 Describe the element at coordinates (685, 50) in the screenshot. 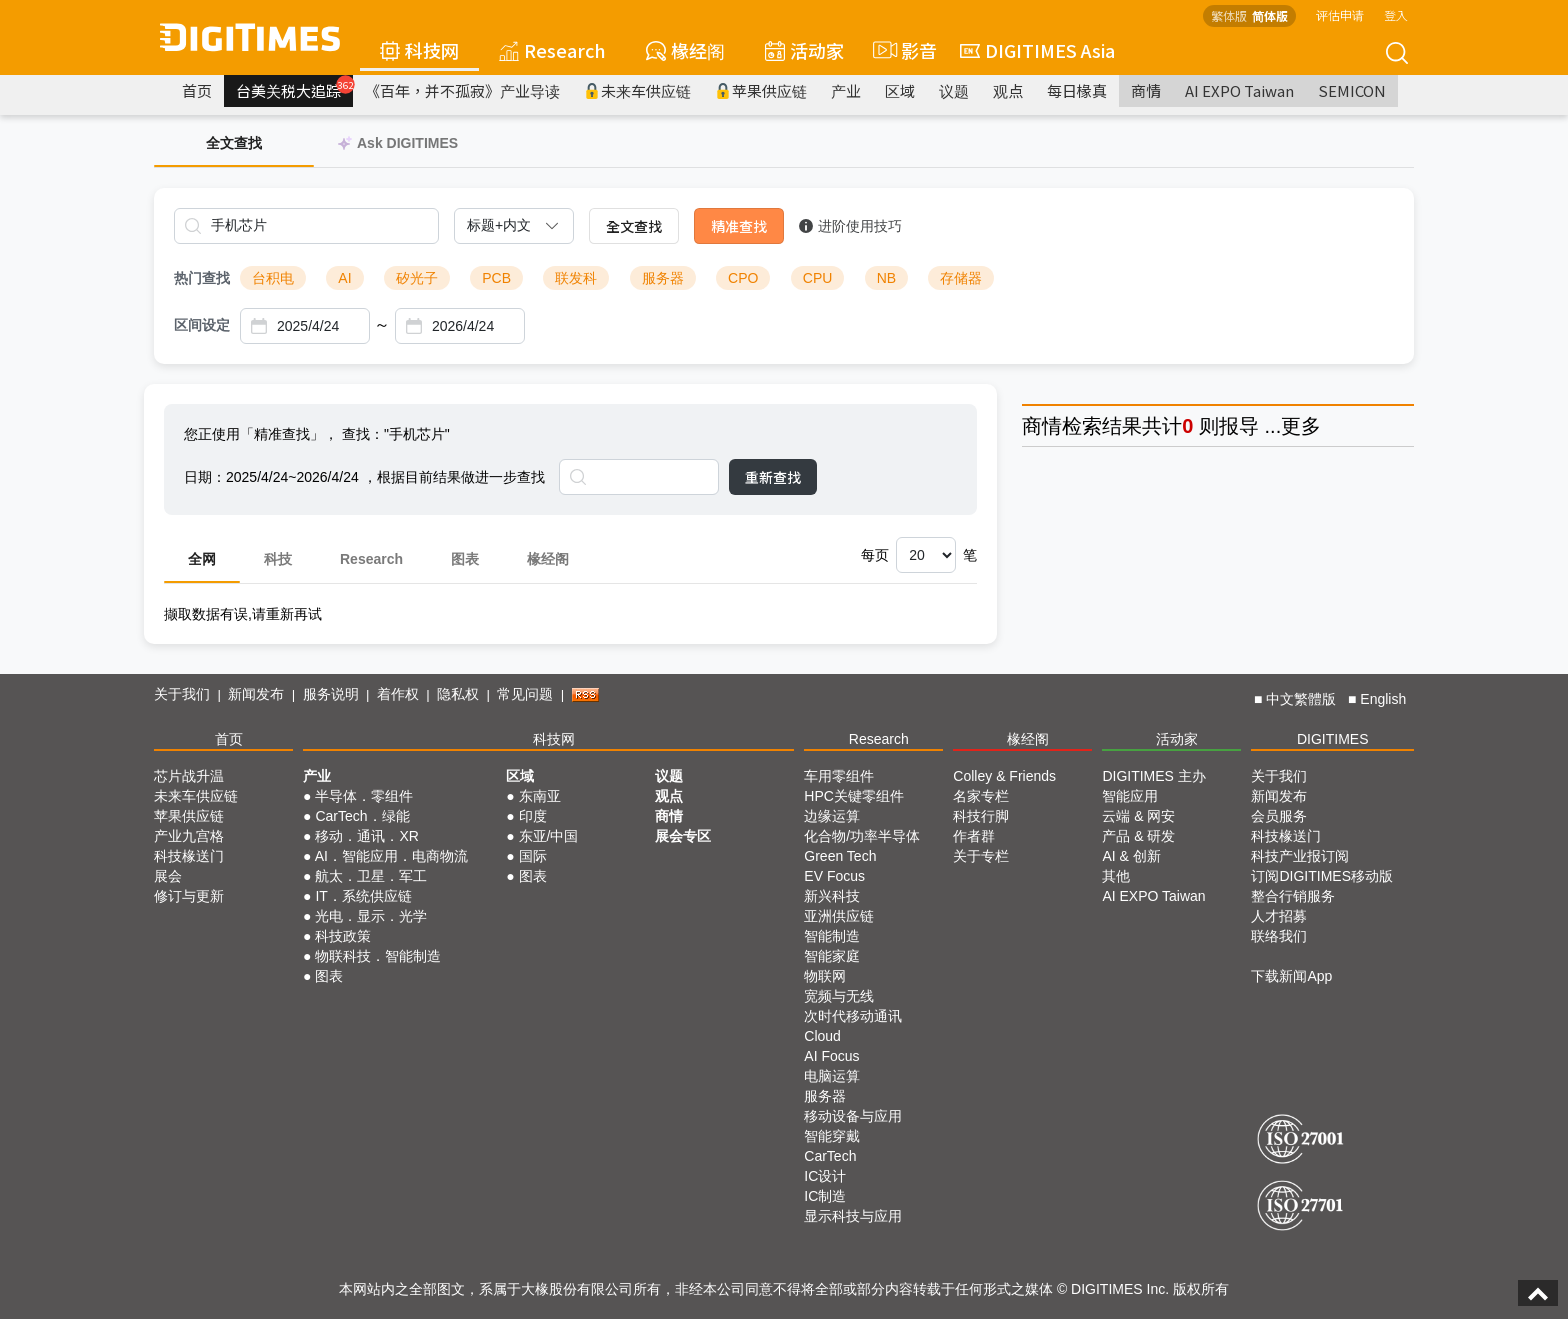

I see `椽经阁` at that location.